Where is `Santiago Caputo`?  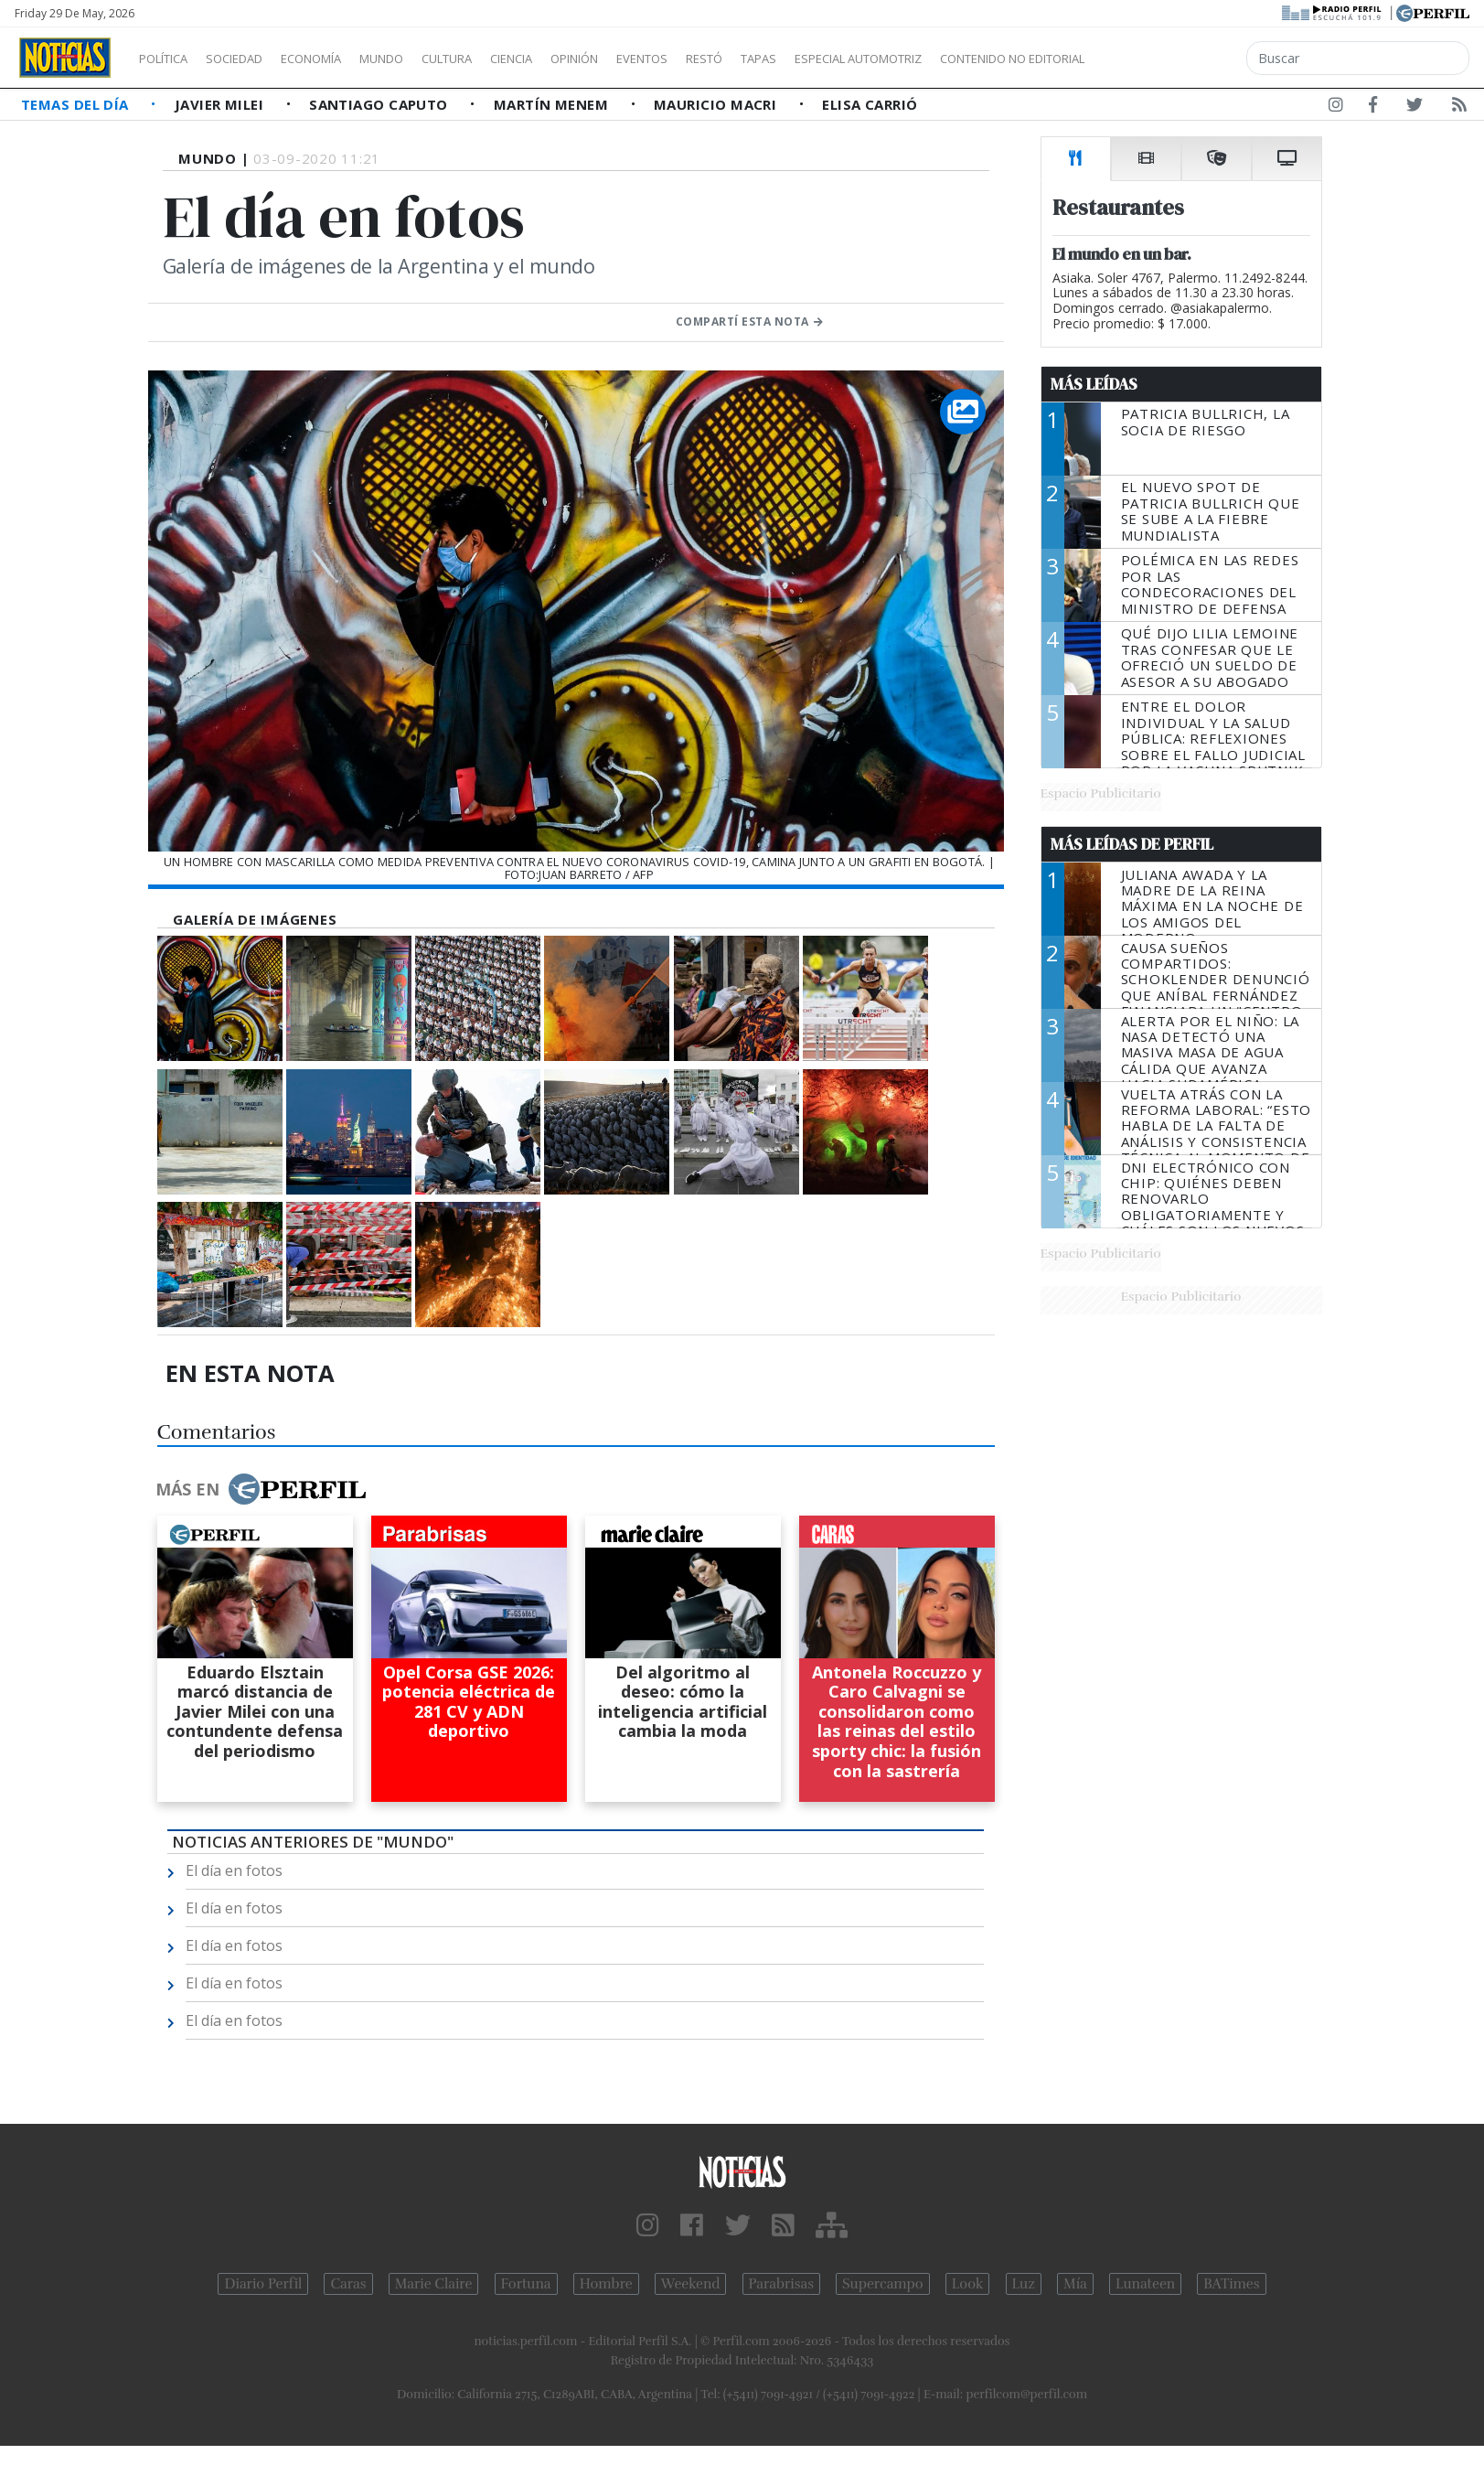
Santiago Caputo is located at coordinates (380, 104).